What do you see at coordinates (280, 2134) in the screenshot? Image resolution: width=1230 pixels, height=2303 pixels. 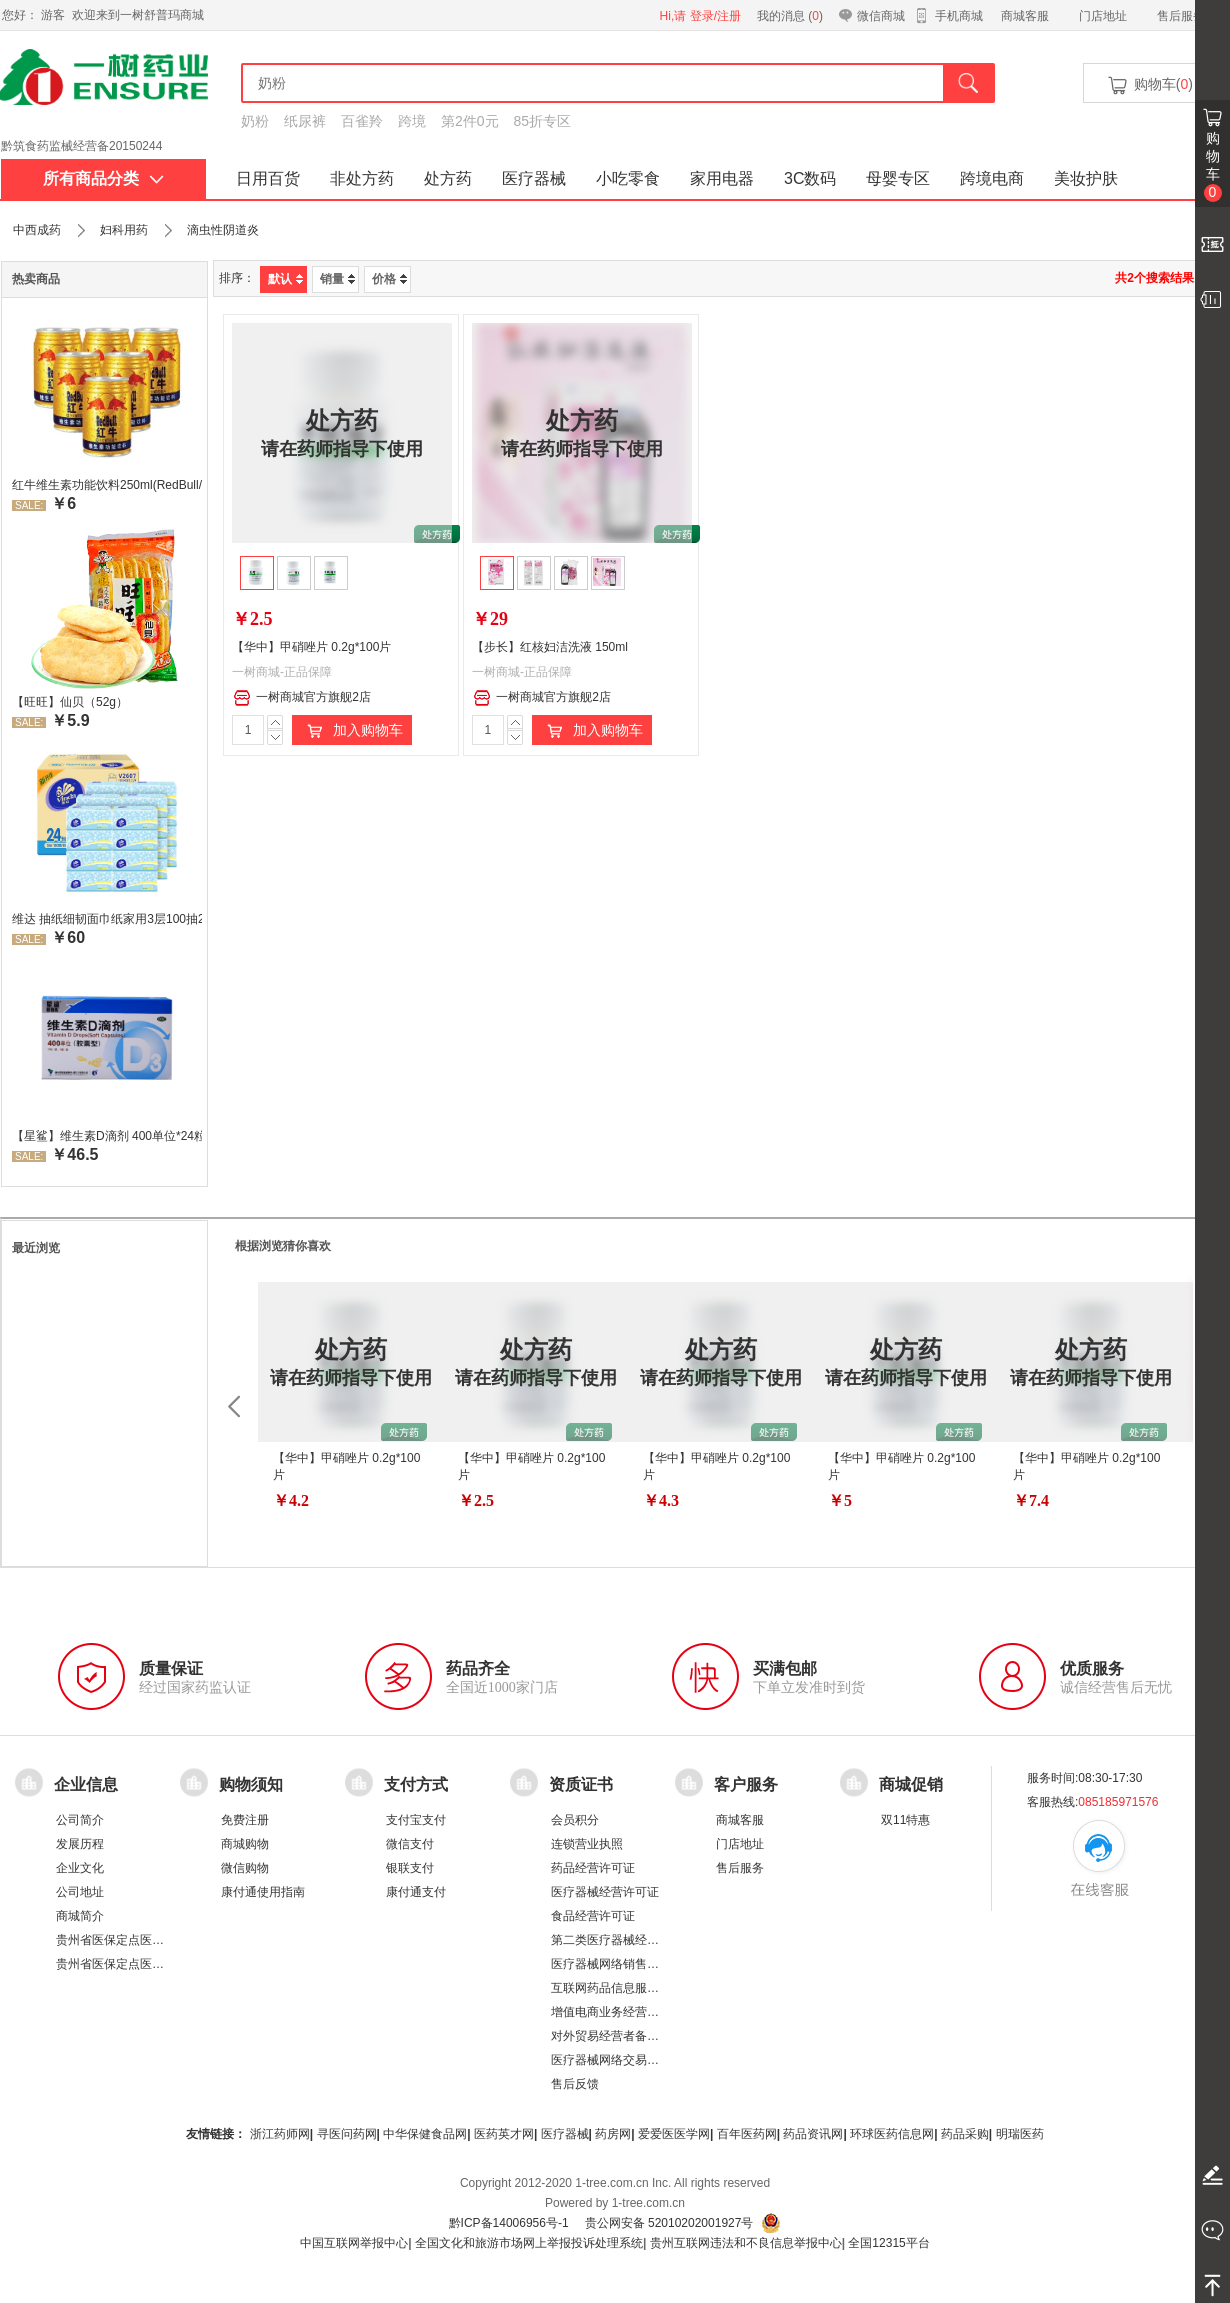 I see `浙江药师网` at bounding box center [280, 2134].